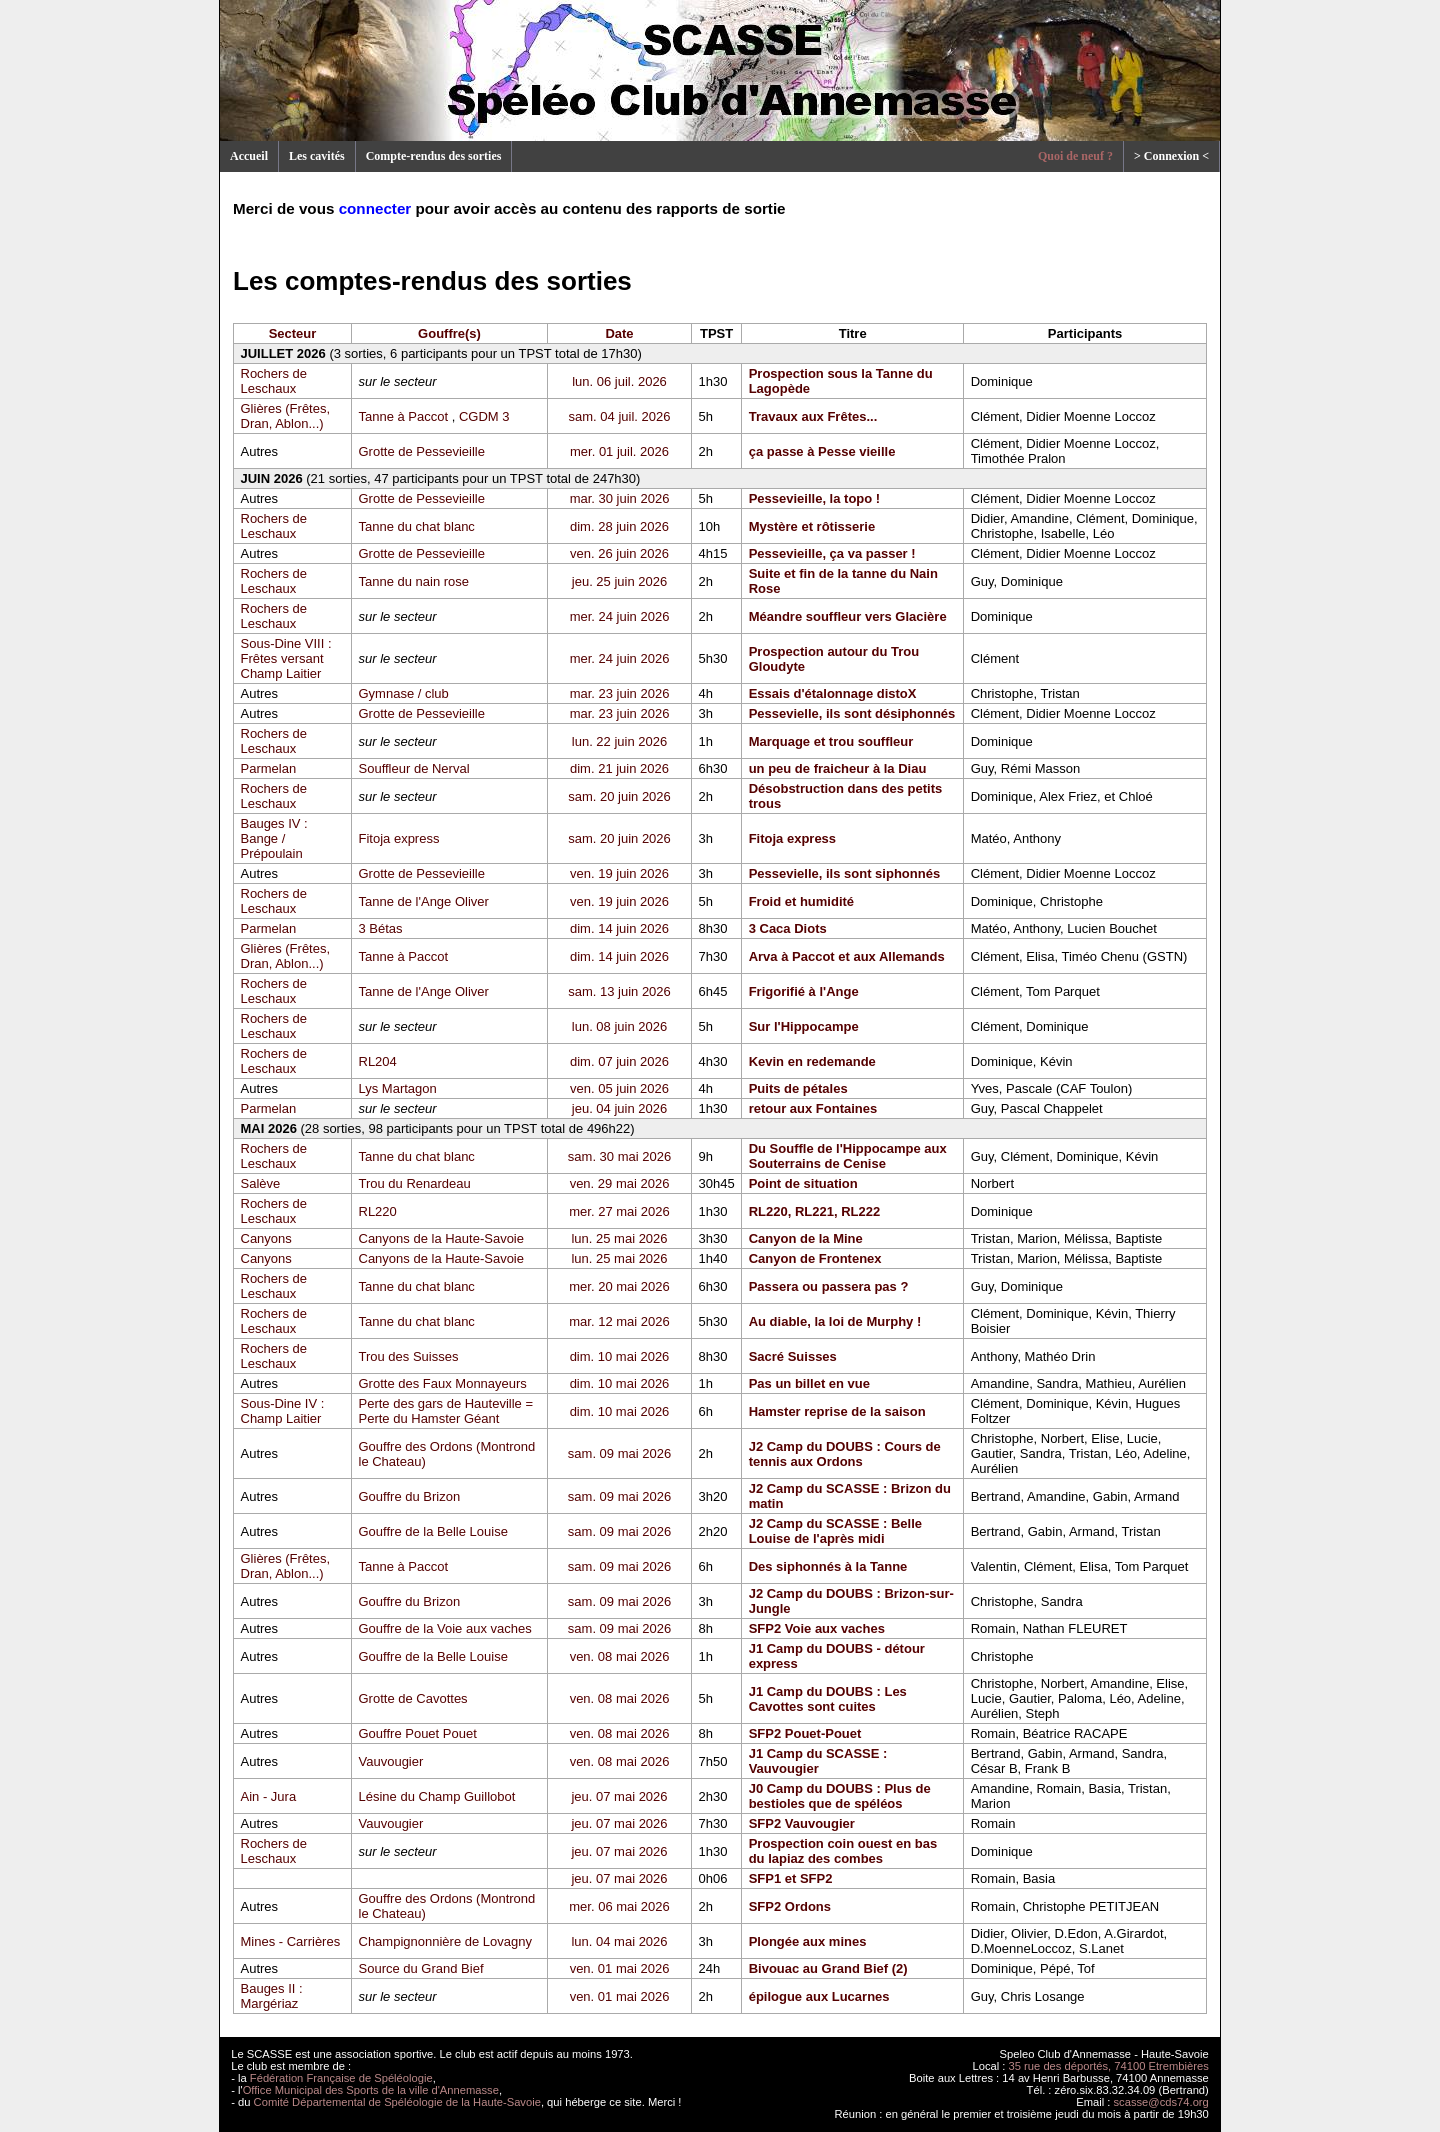 Image resolution: width=1440 pixels, height=2132 pixels. I want to click on dim. 21 juin 2026, so click(619, 768).